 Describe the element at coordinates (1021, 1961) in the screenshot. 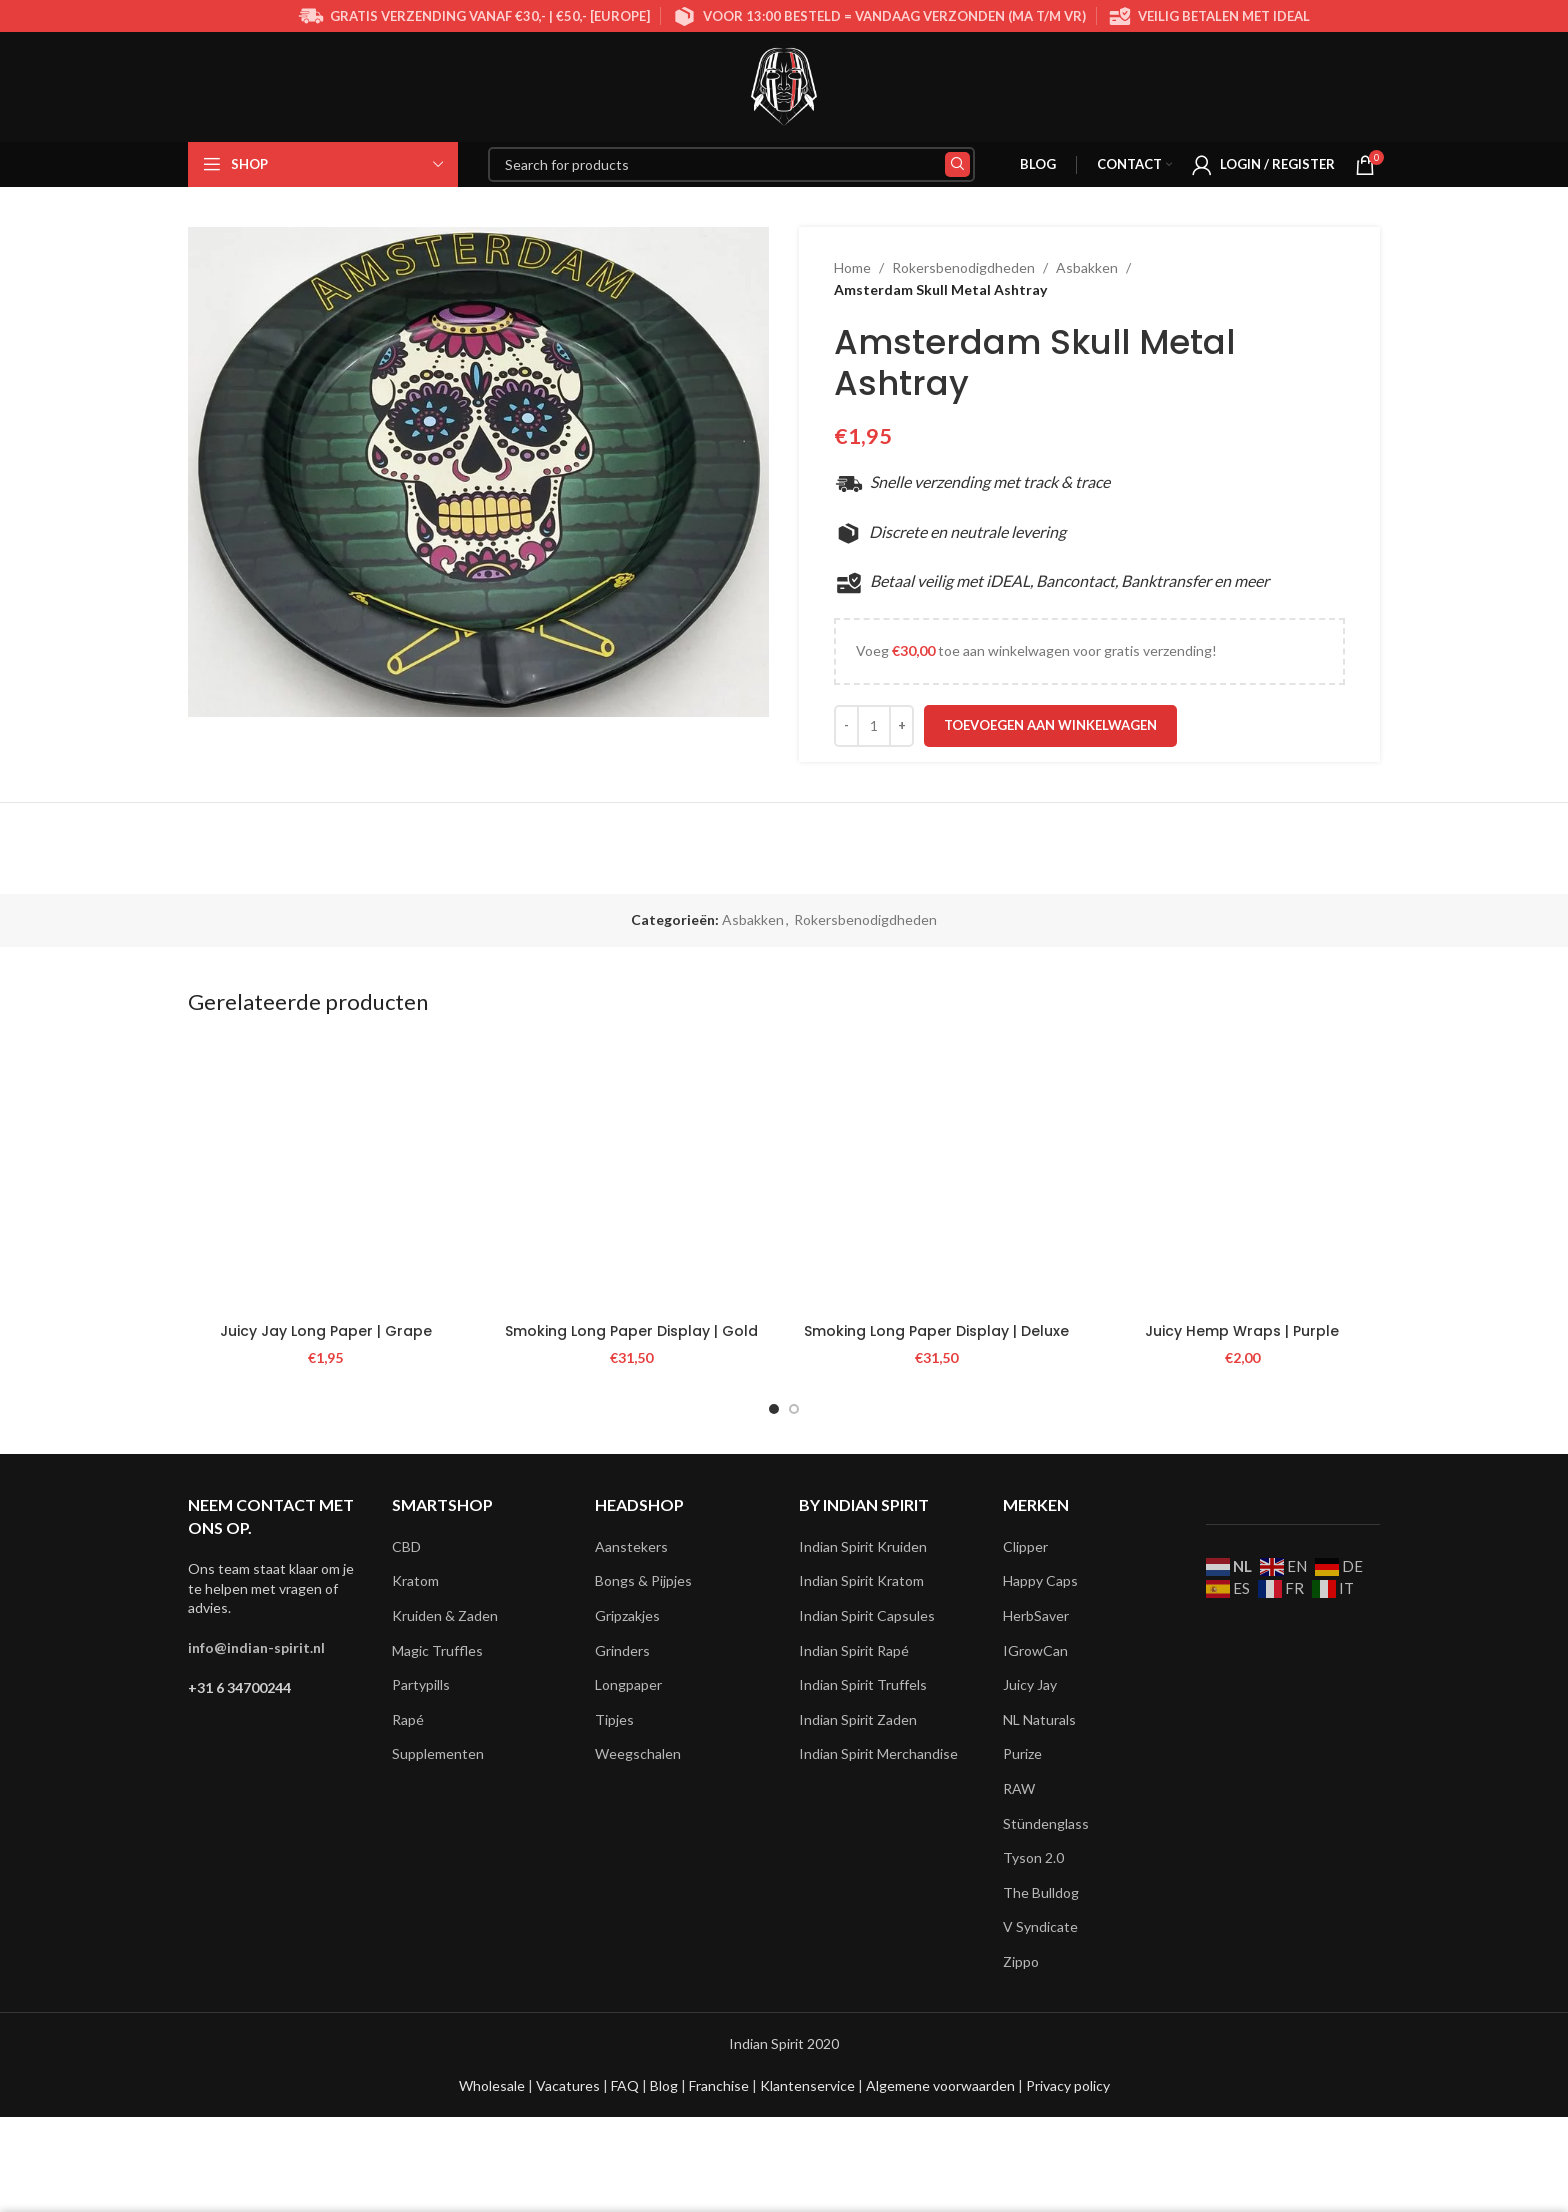

I see `Zippo` at that location.